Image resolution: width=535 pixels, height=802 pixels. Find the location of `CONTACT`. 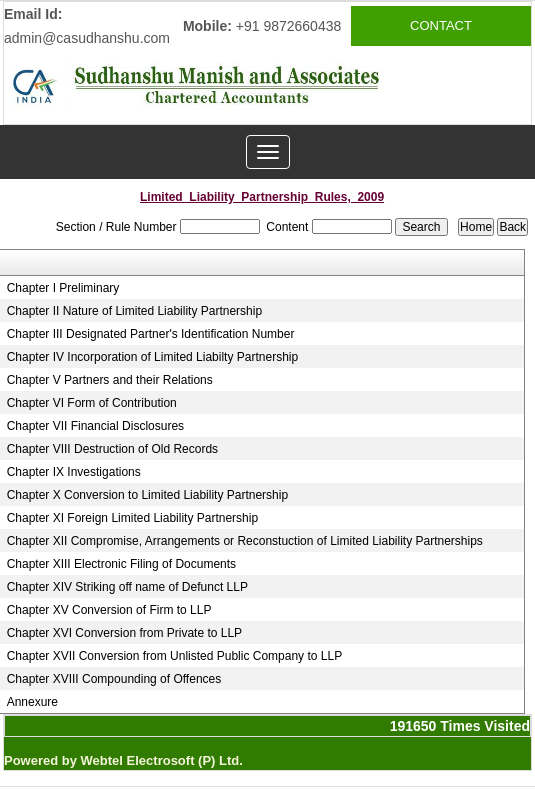

CONTACT is located at coordinates (441, 25).